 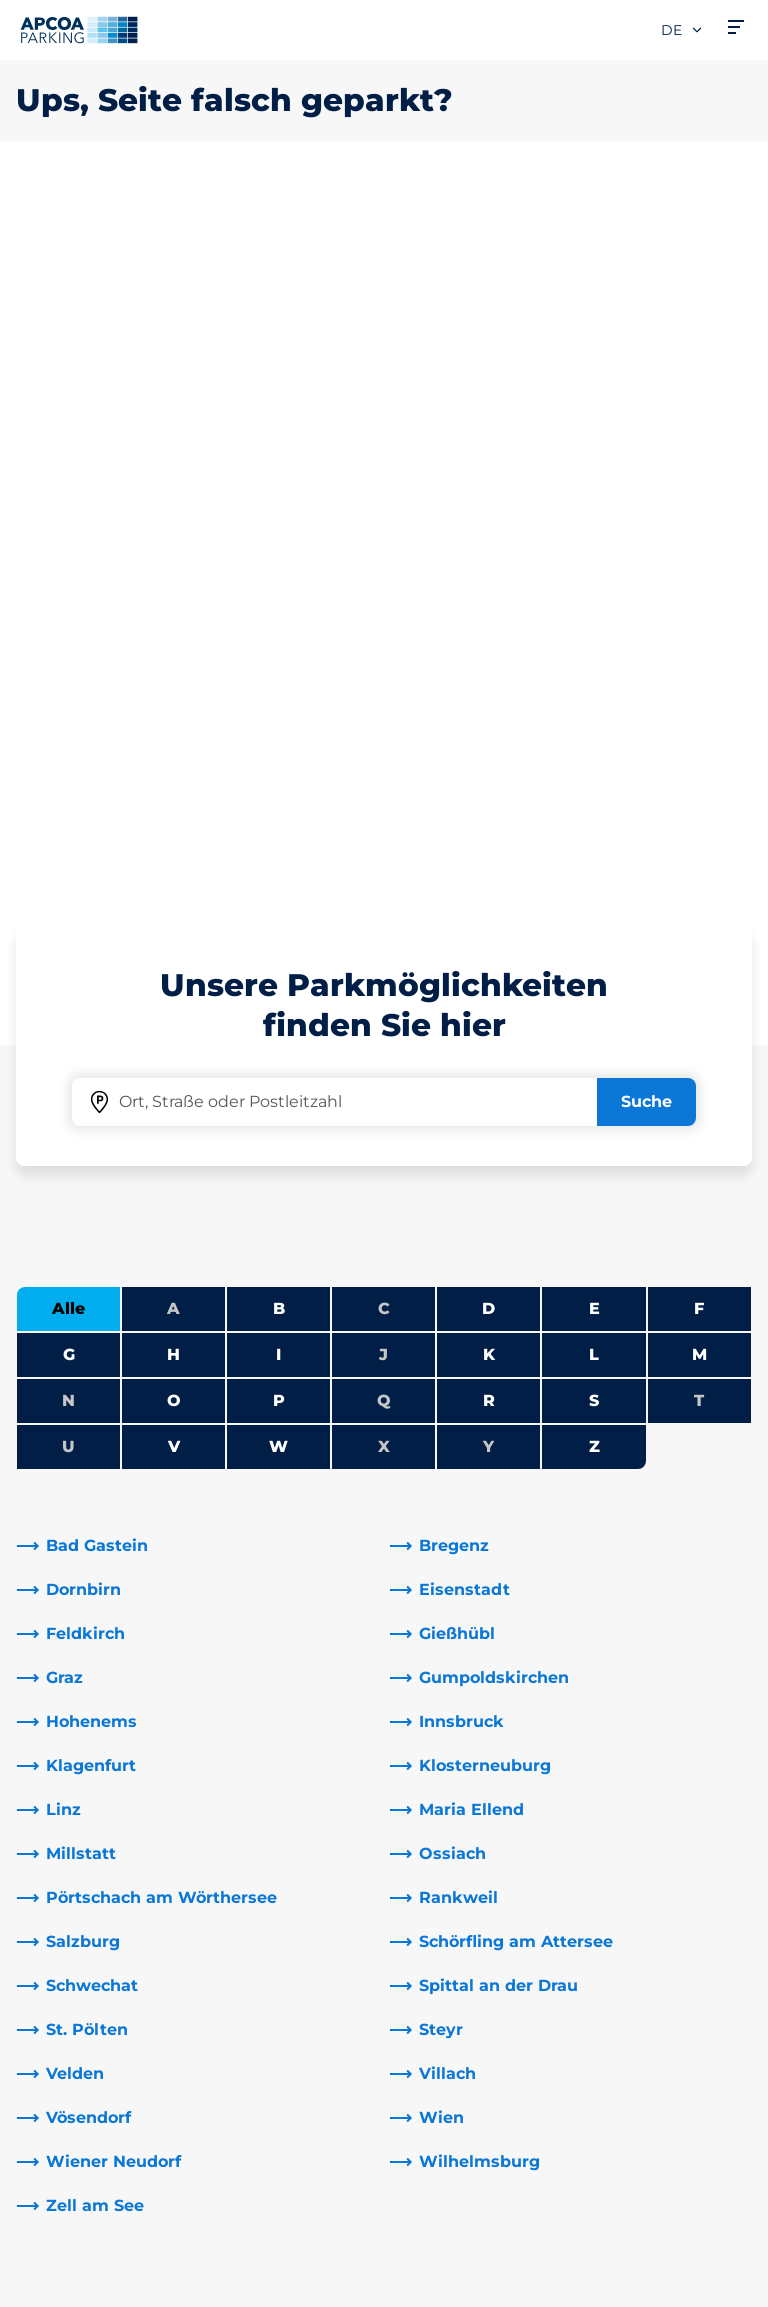 What do you see at coordinates (282, 1837) in the screenshot?
I see `Adresse & Kontakt` at bounding box center [282, 1837].